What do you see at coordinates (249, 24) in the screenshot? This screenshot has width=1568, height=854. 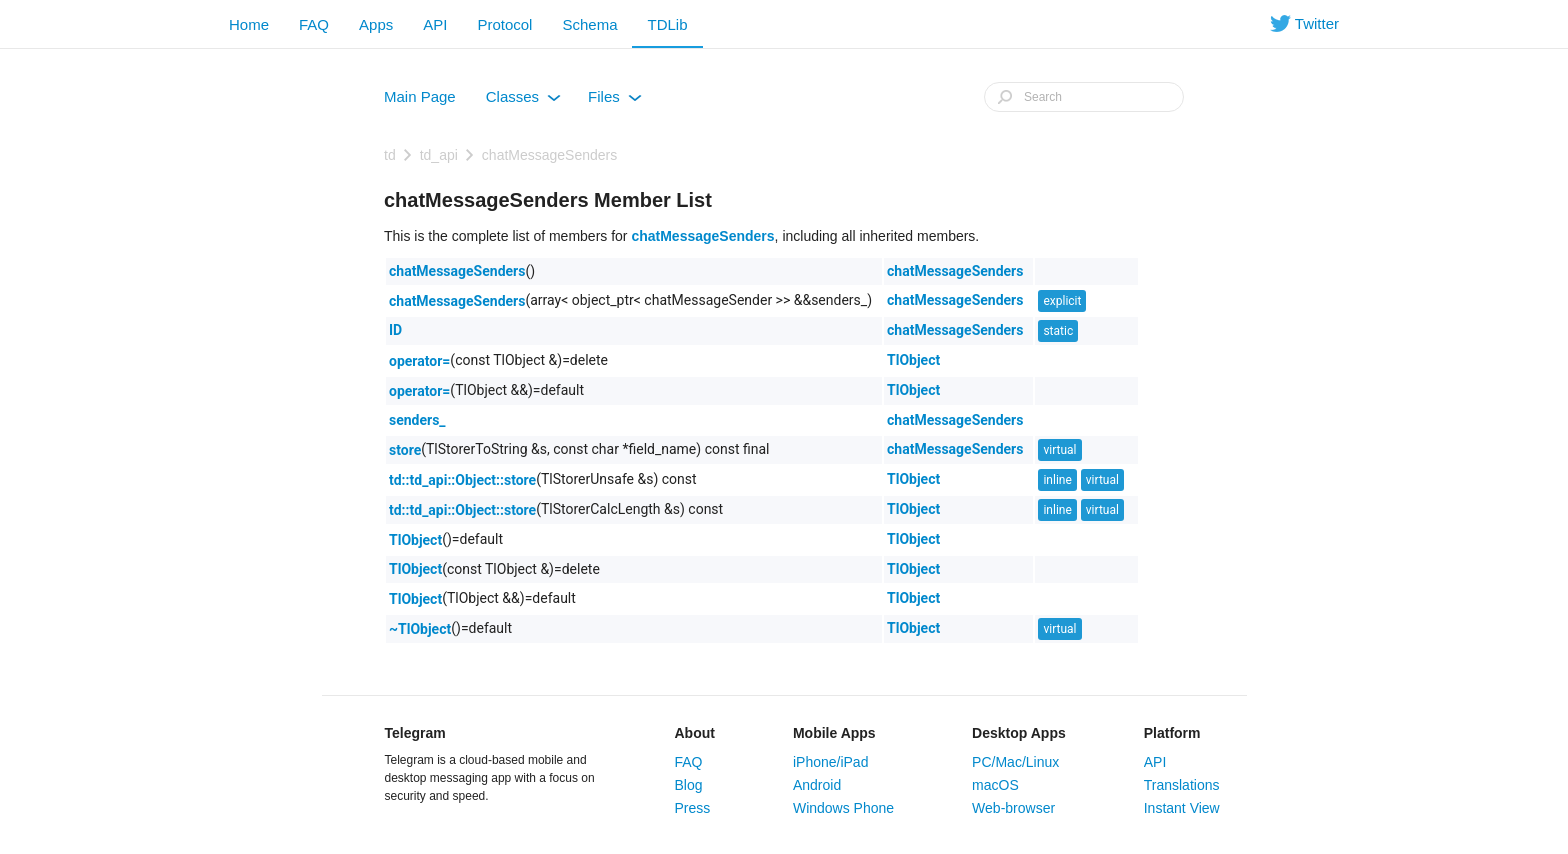 I see `Home` at bounding box center [249, 24].